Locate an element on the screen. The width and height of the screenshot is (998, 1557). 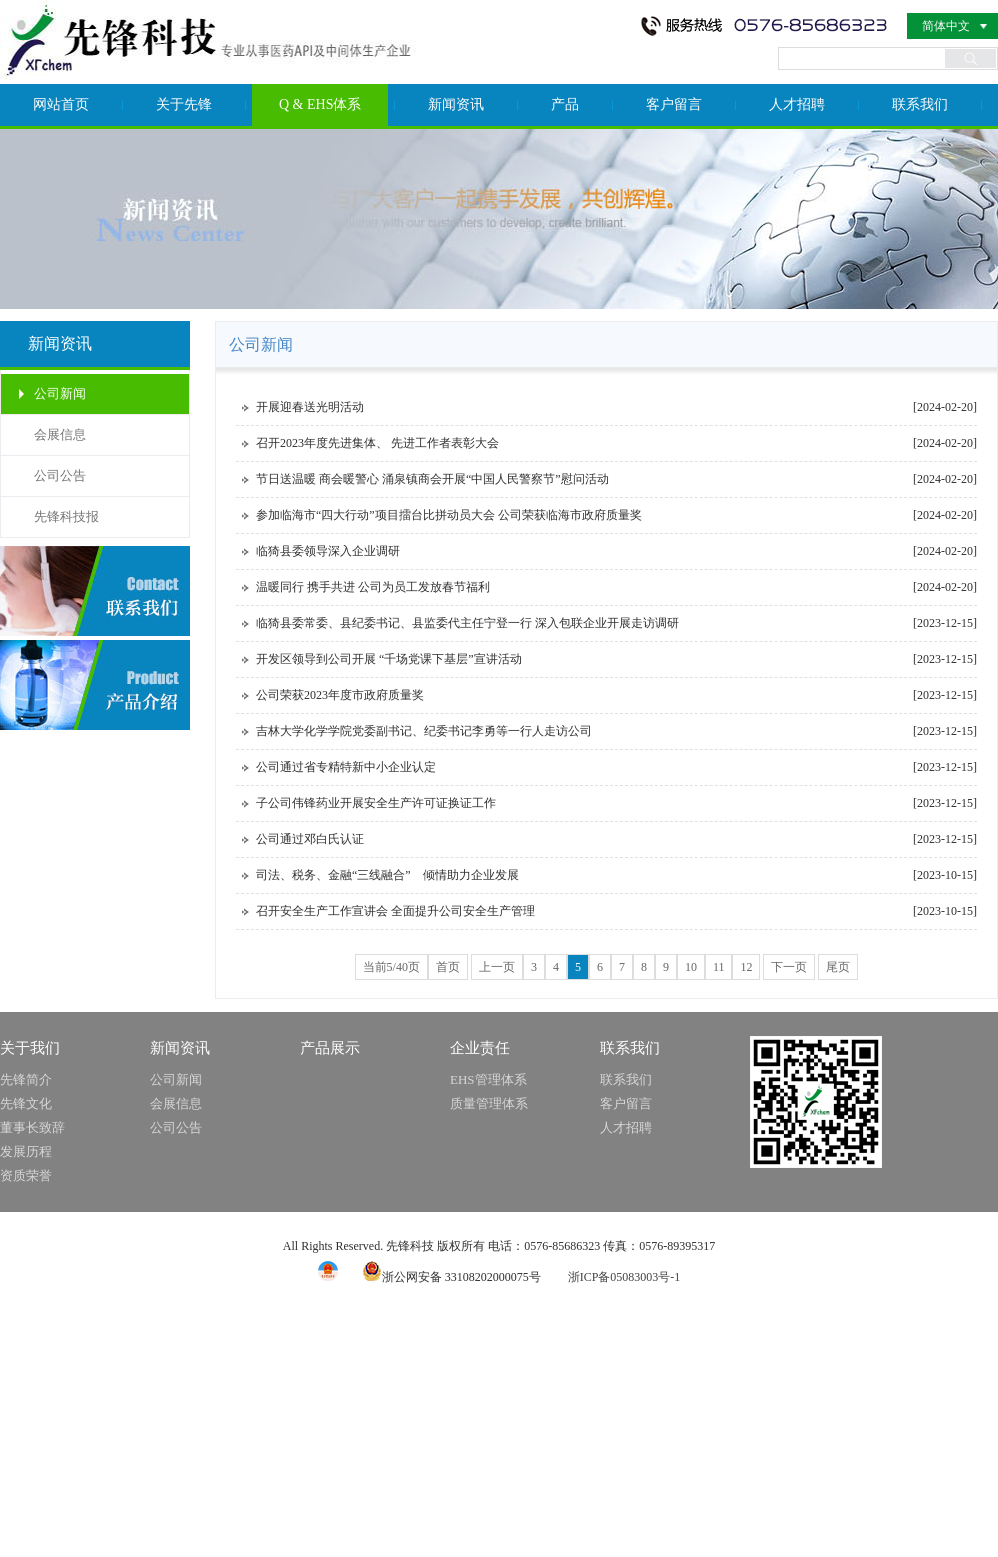
下一页 is located at coordinates (789, 967).